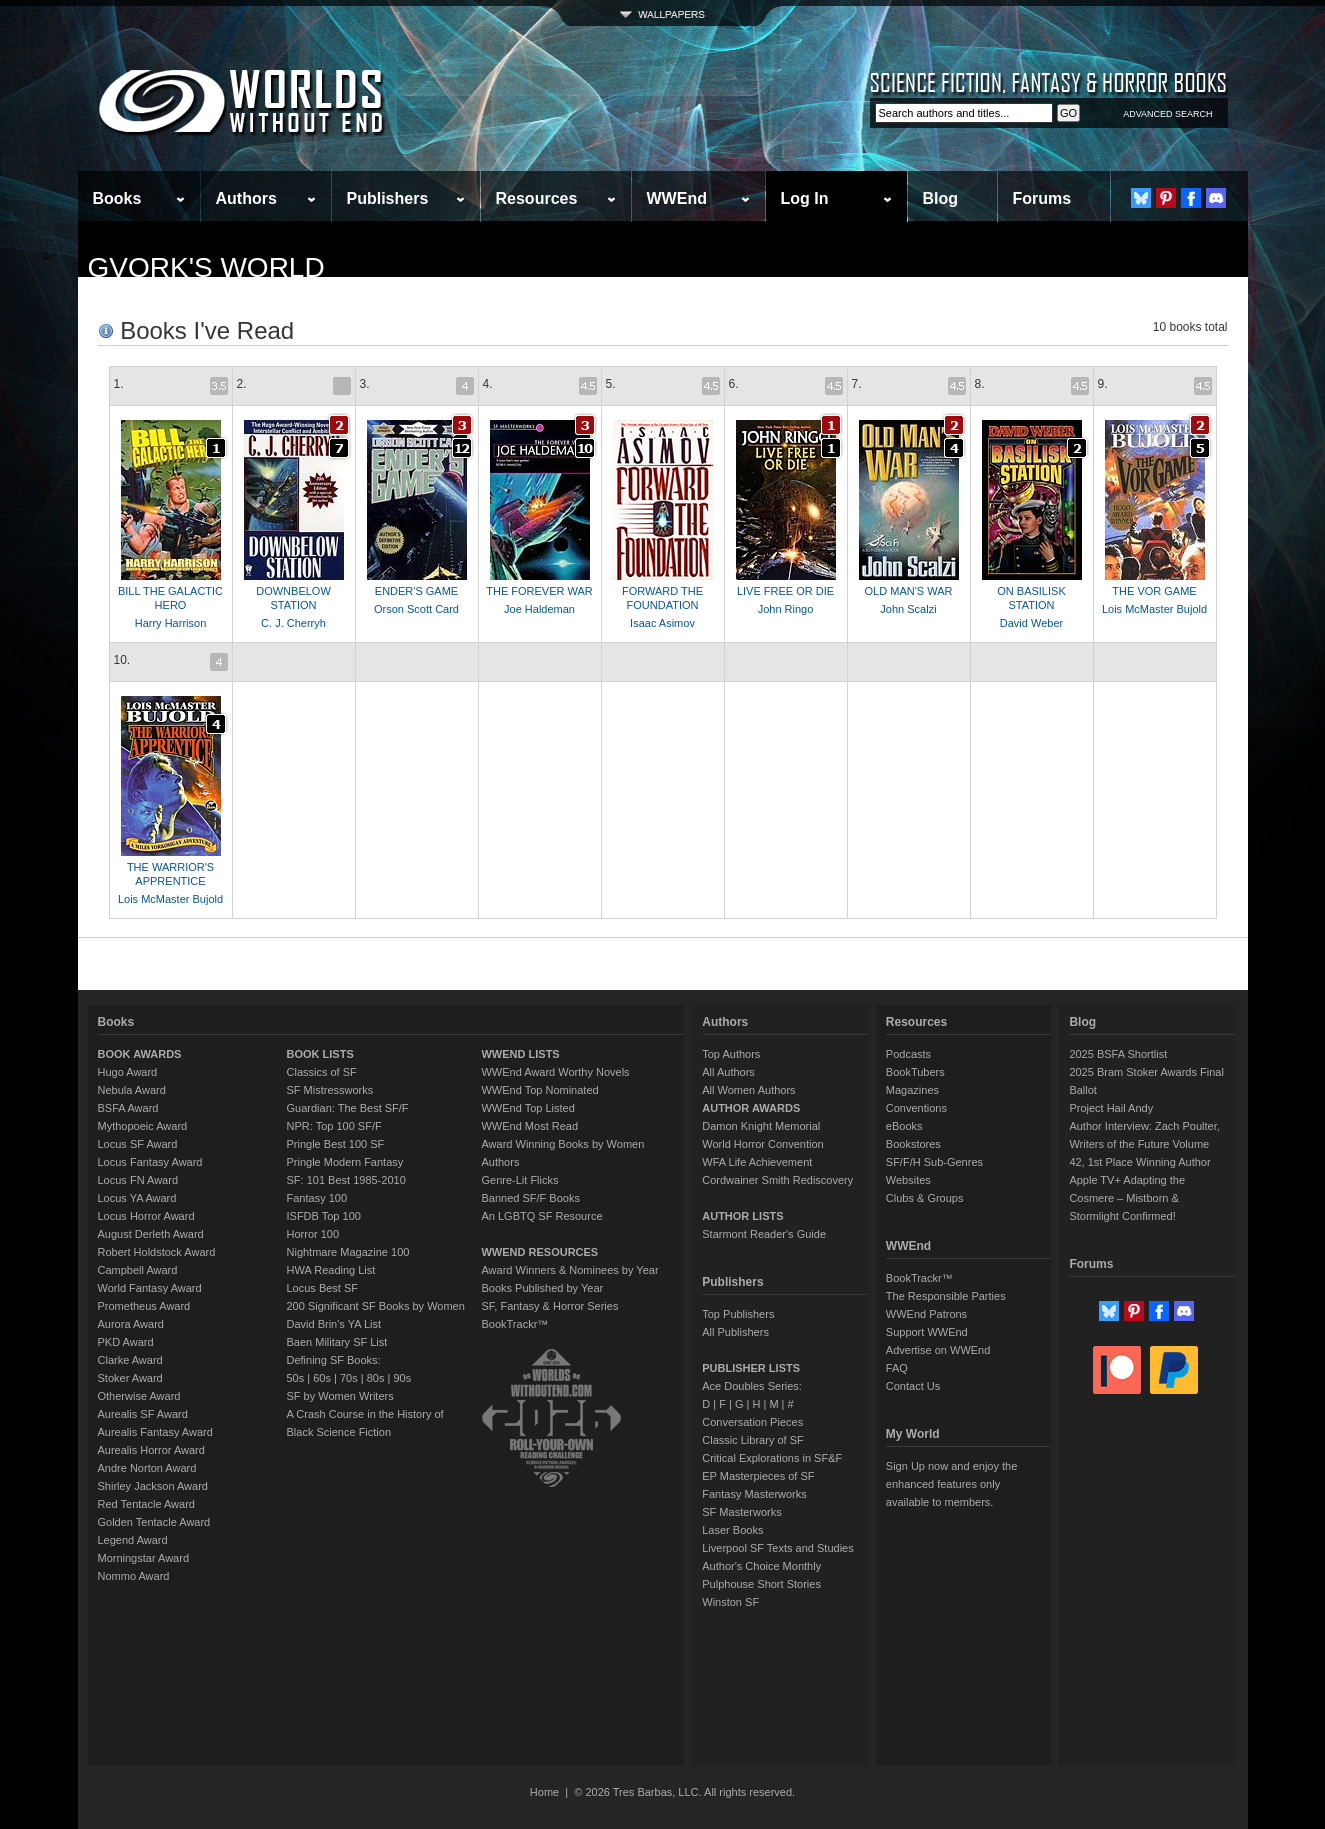  I want to click on WWEnd Patrons, so click(926, 1314).